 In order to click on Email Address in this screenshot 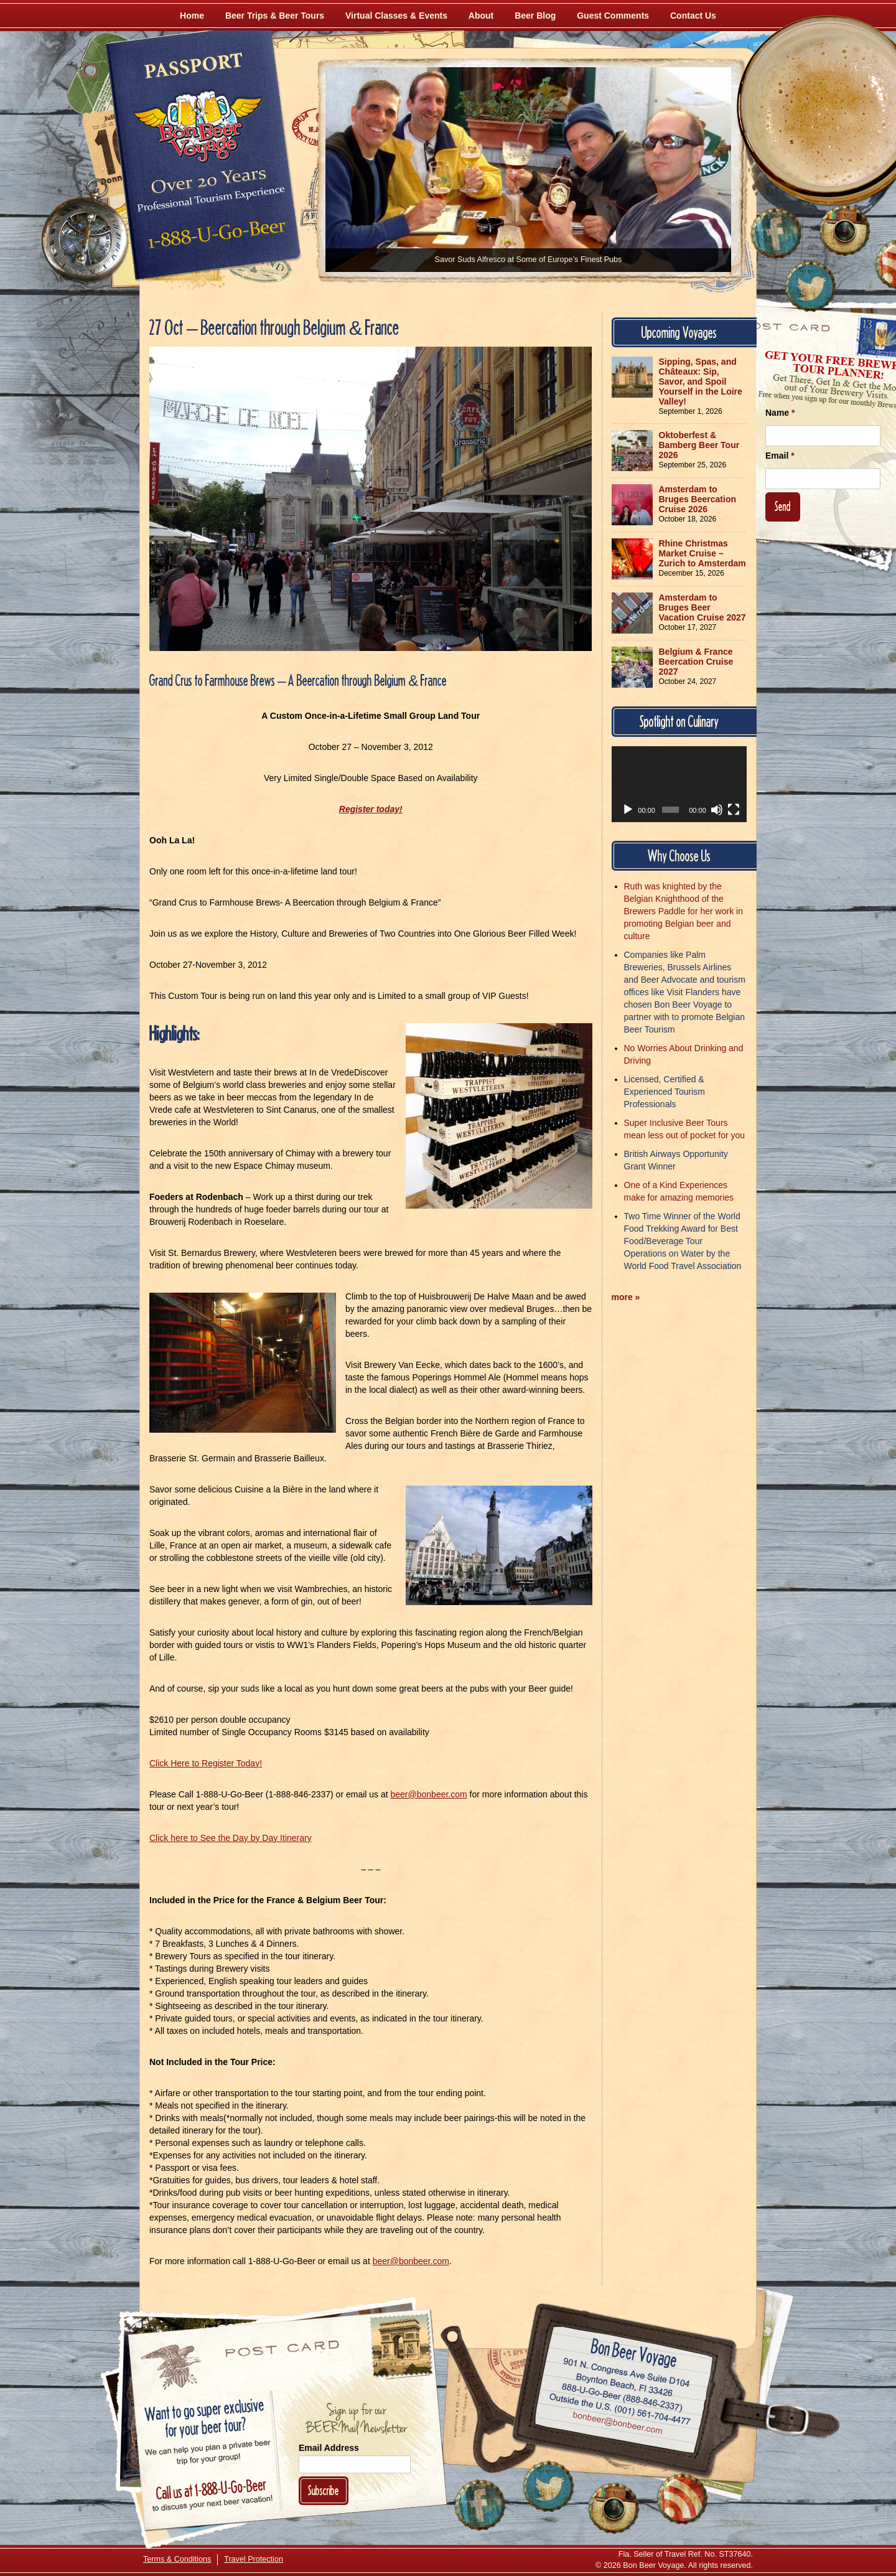, I will do `click(329, 2448)`.